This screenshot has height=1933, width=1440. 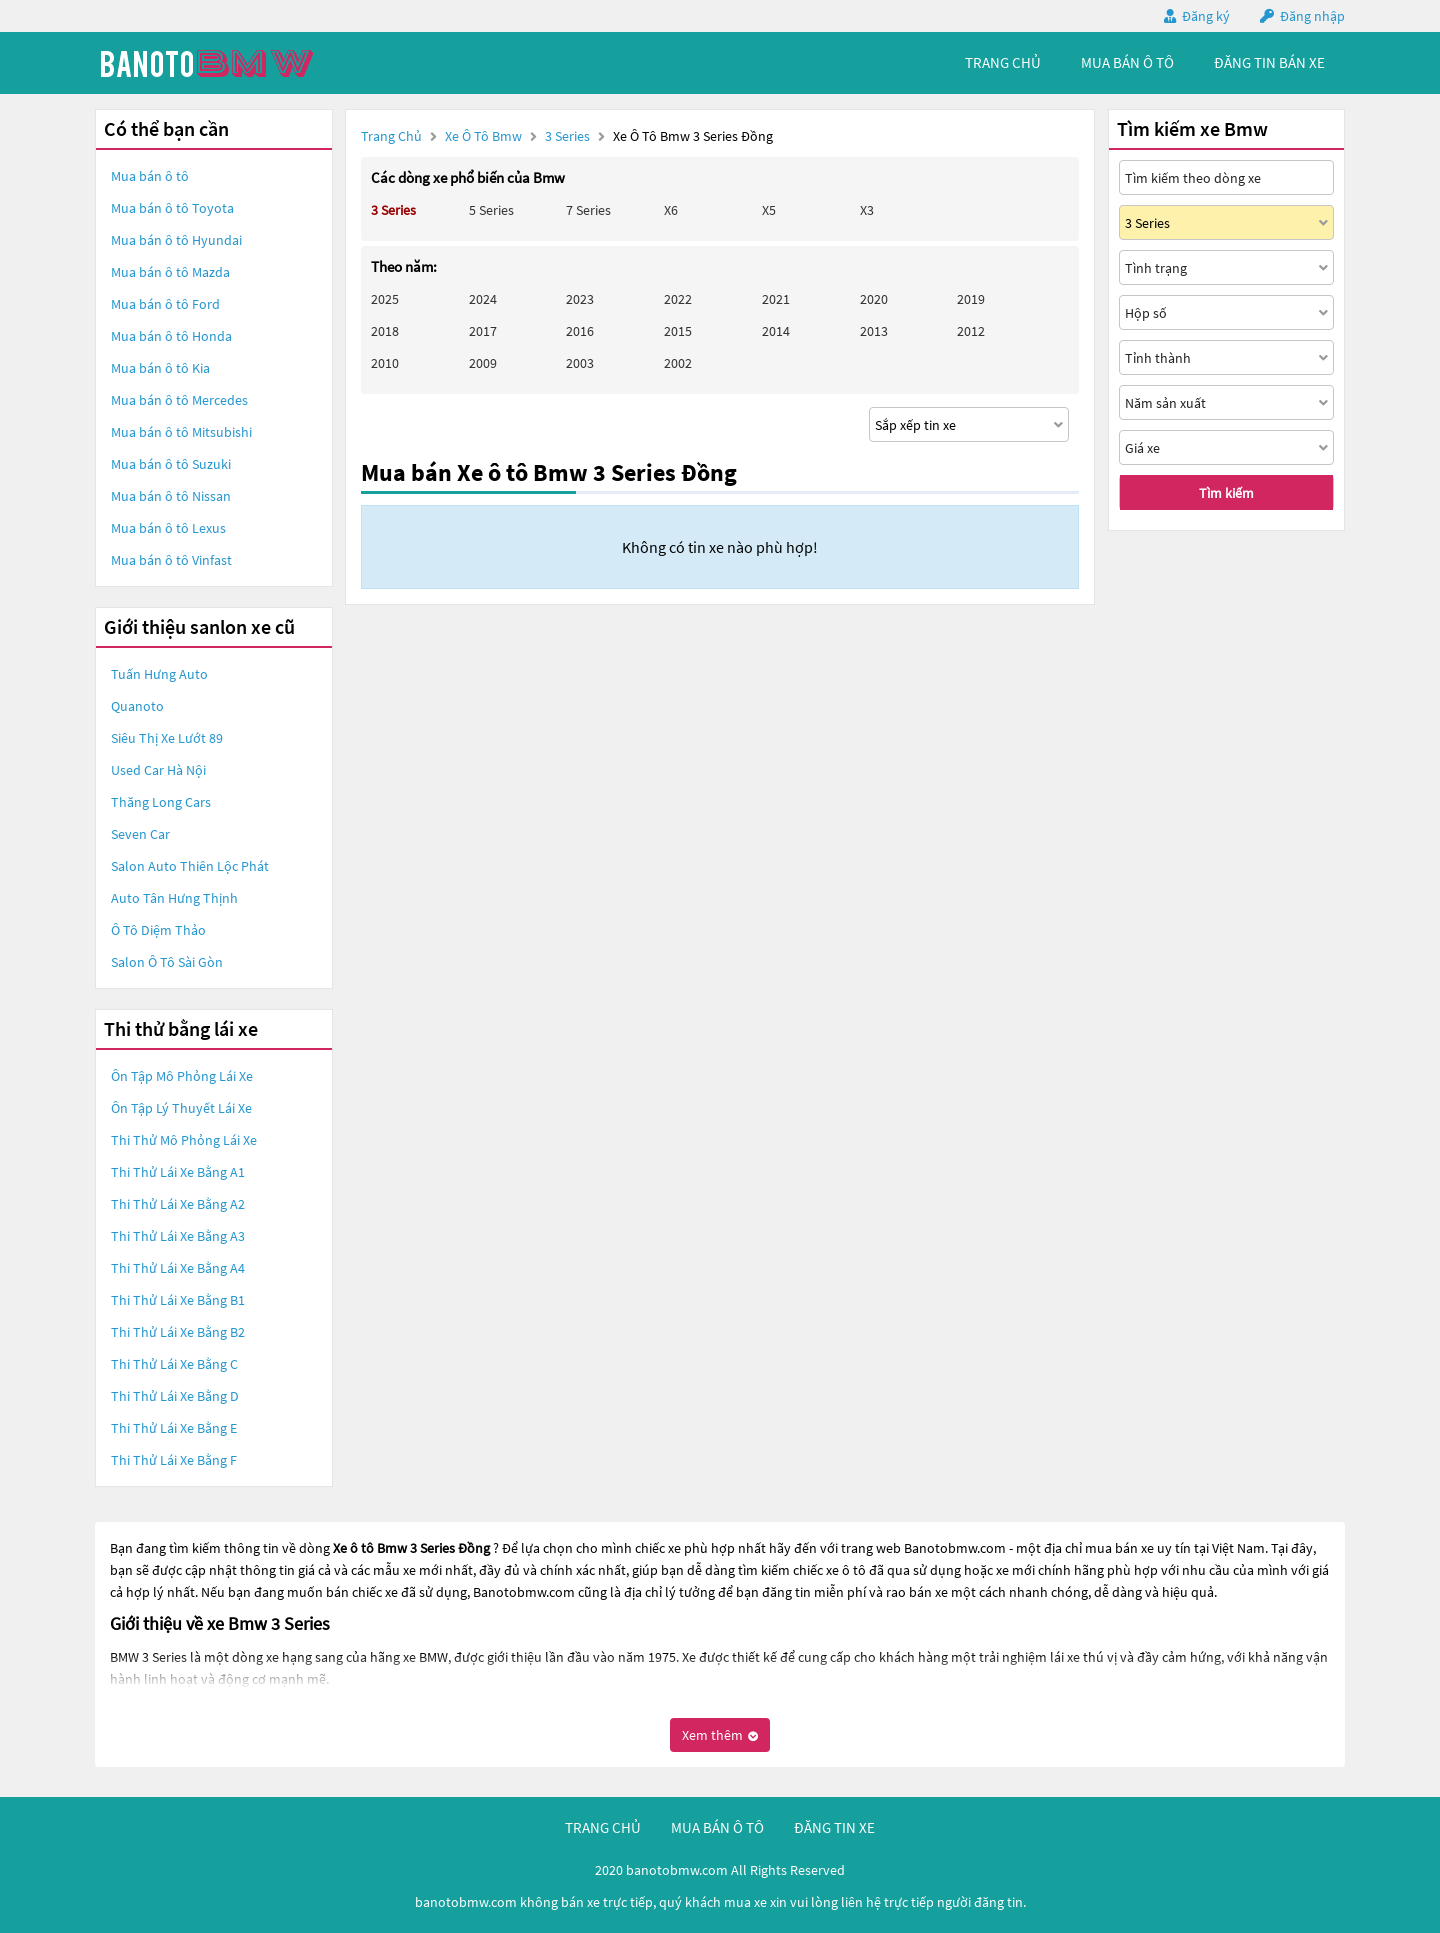 What do you see at coordinates (769, 210) in the screenshot?
I see `X5` at bounding box center [769, 210].